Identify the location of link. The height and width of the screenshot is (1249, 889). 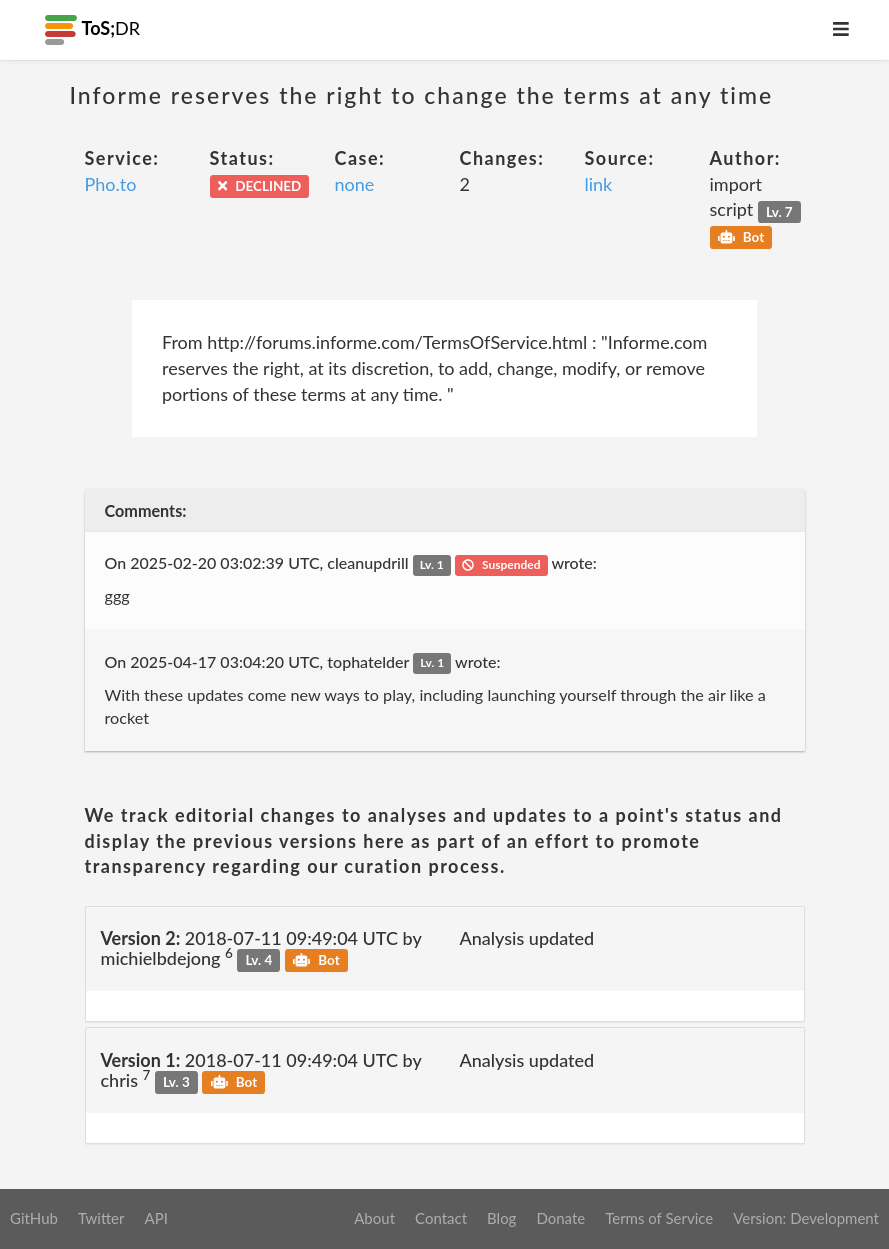
(599, 184).